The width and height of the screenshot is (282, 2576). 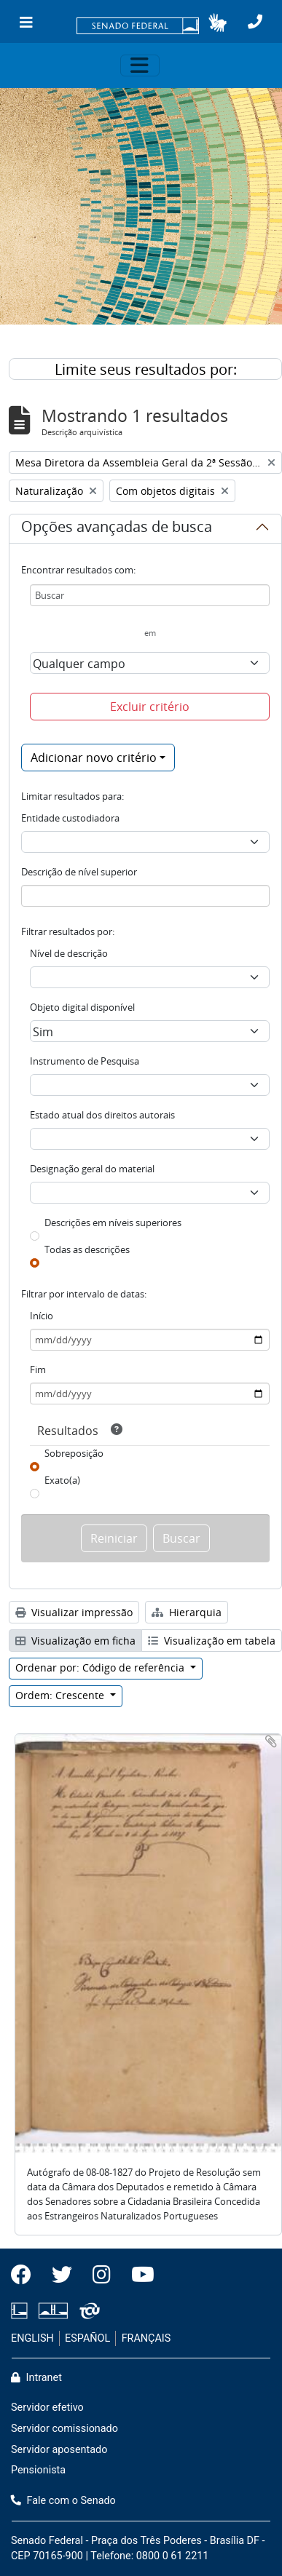 What do you see at coordinates (73, 1453) in the screenshot?
I see `Sobreposição` at bounding box center [73, 1453].